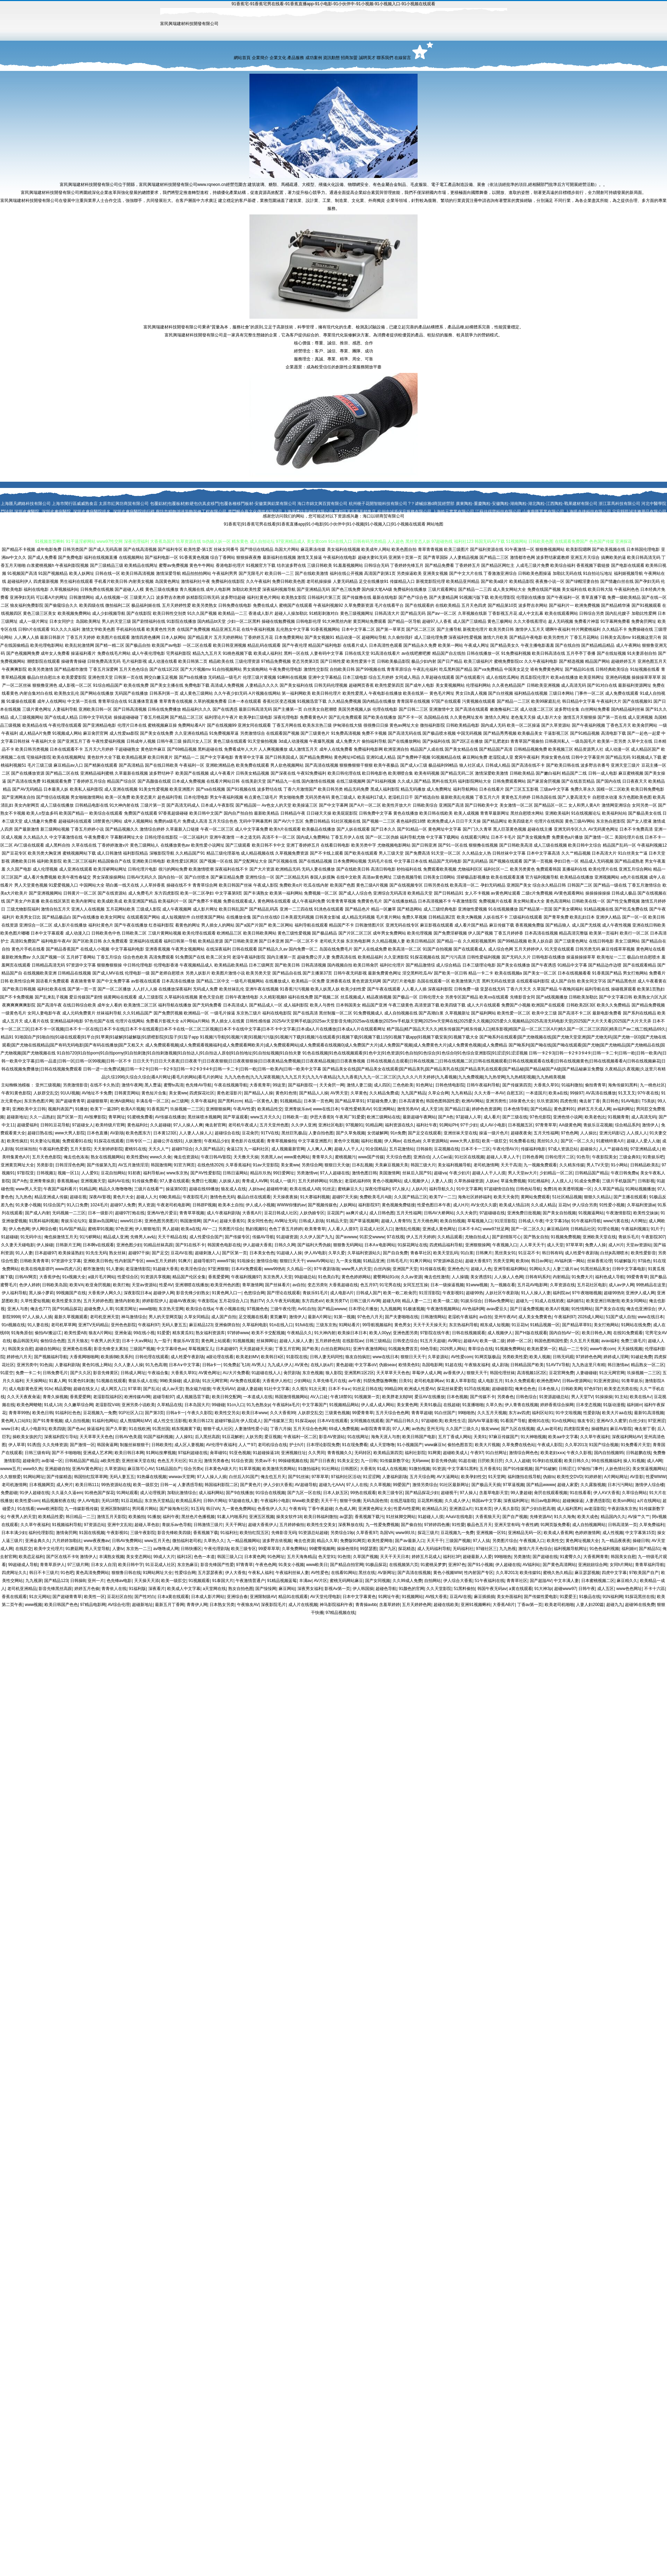 The height and width of the screenshot is (2576, 667). Describe the element at coordinates (336, 1348) in the screenshot. I see `白丝自慰网站91` at that location.